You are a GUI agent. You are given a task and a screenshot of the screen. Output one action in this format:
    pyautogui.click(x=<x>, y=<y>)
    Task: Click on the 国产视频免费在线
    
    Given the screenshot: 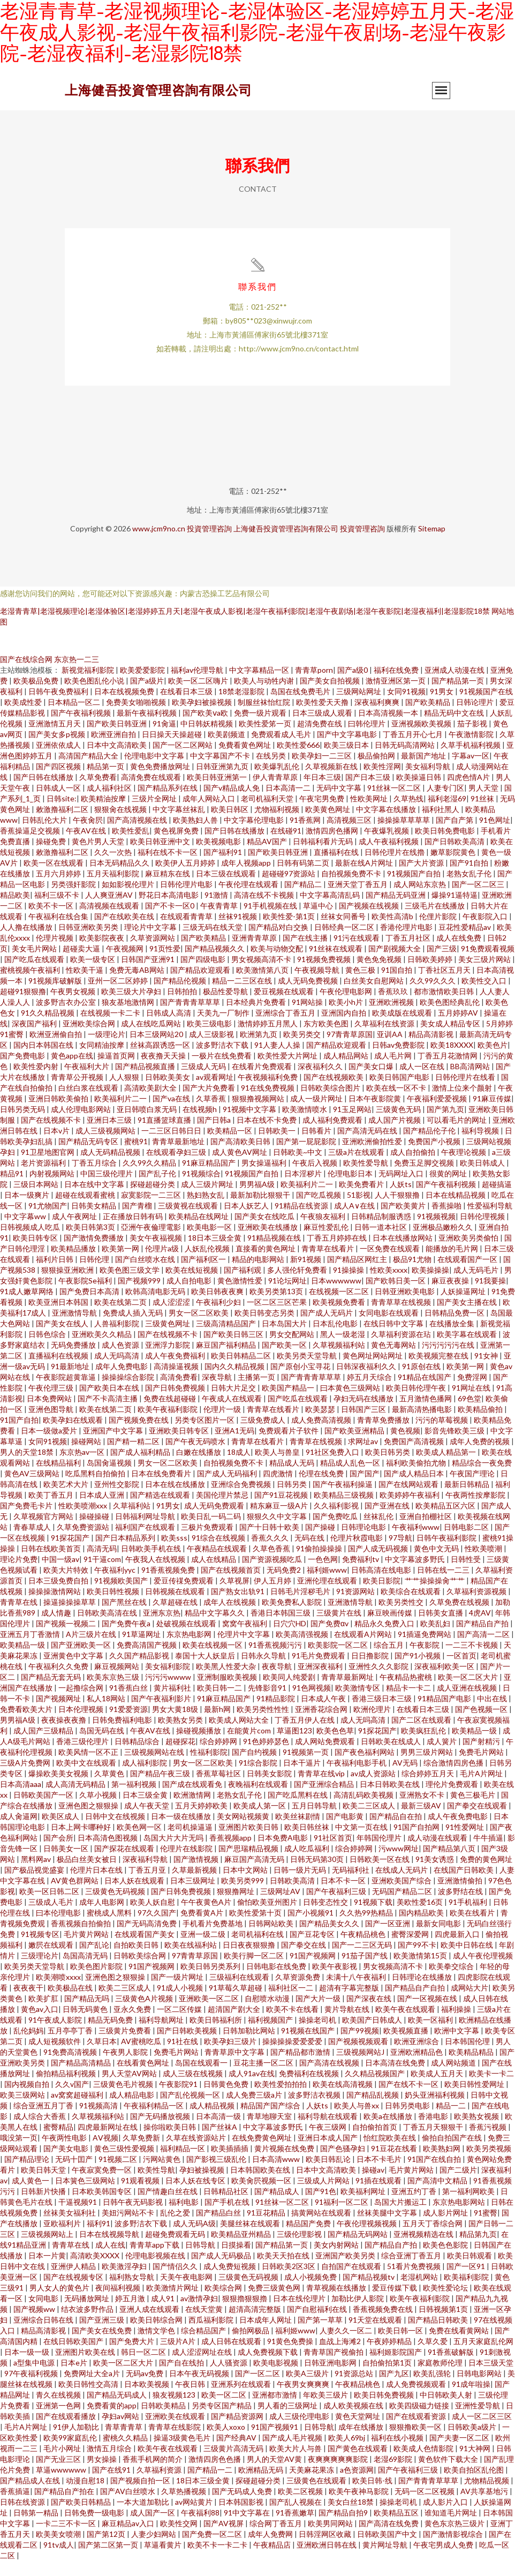 What is the action you would take?
    pyautogui.click(x=139, y=1434)
    